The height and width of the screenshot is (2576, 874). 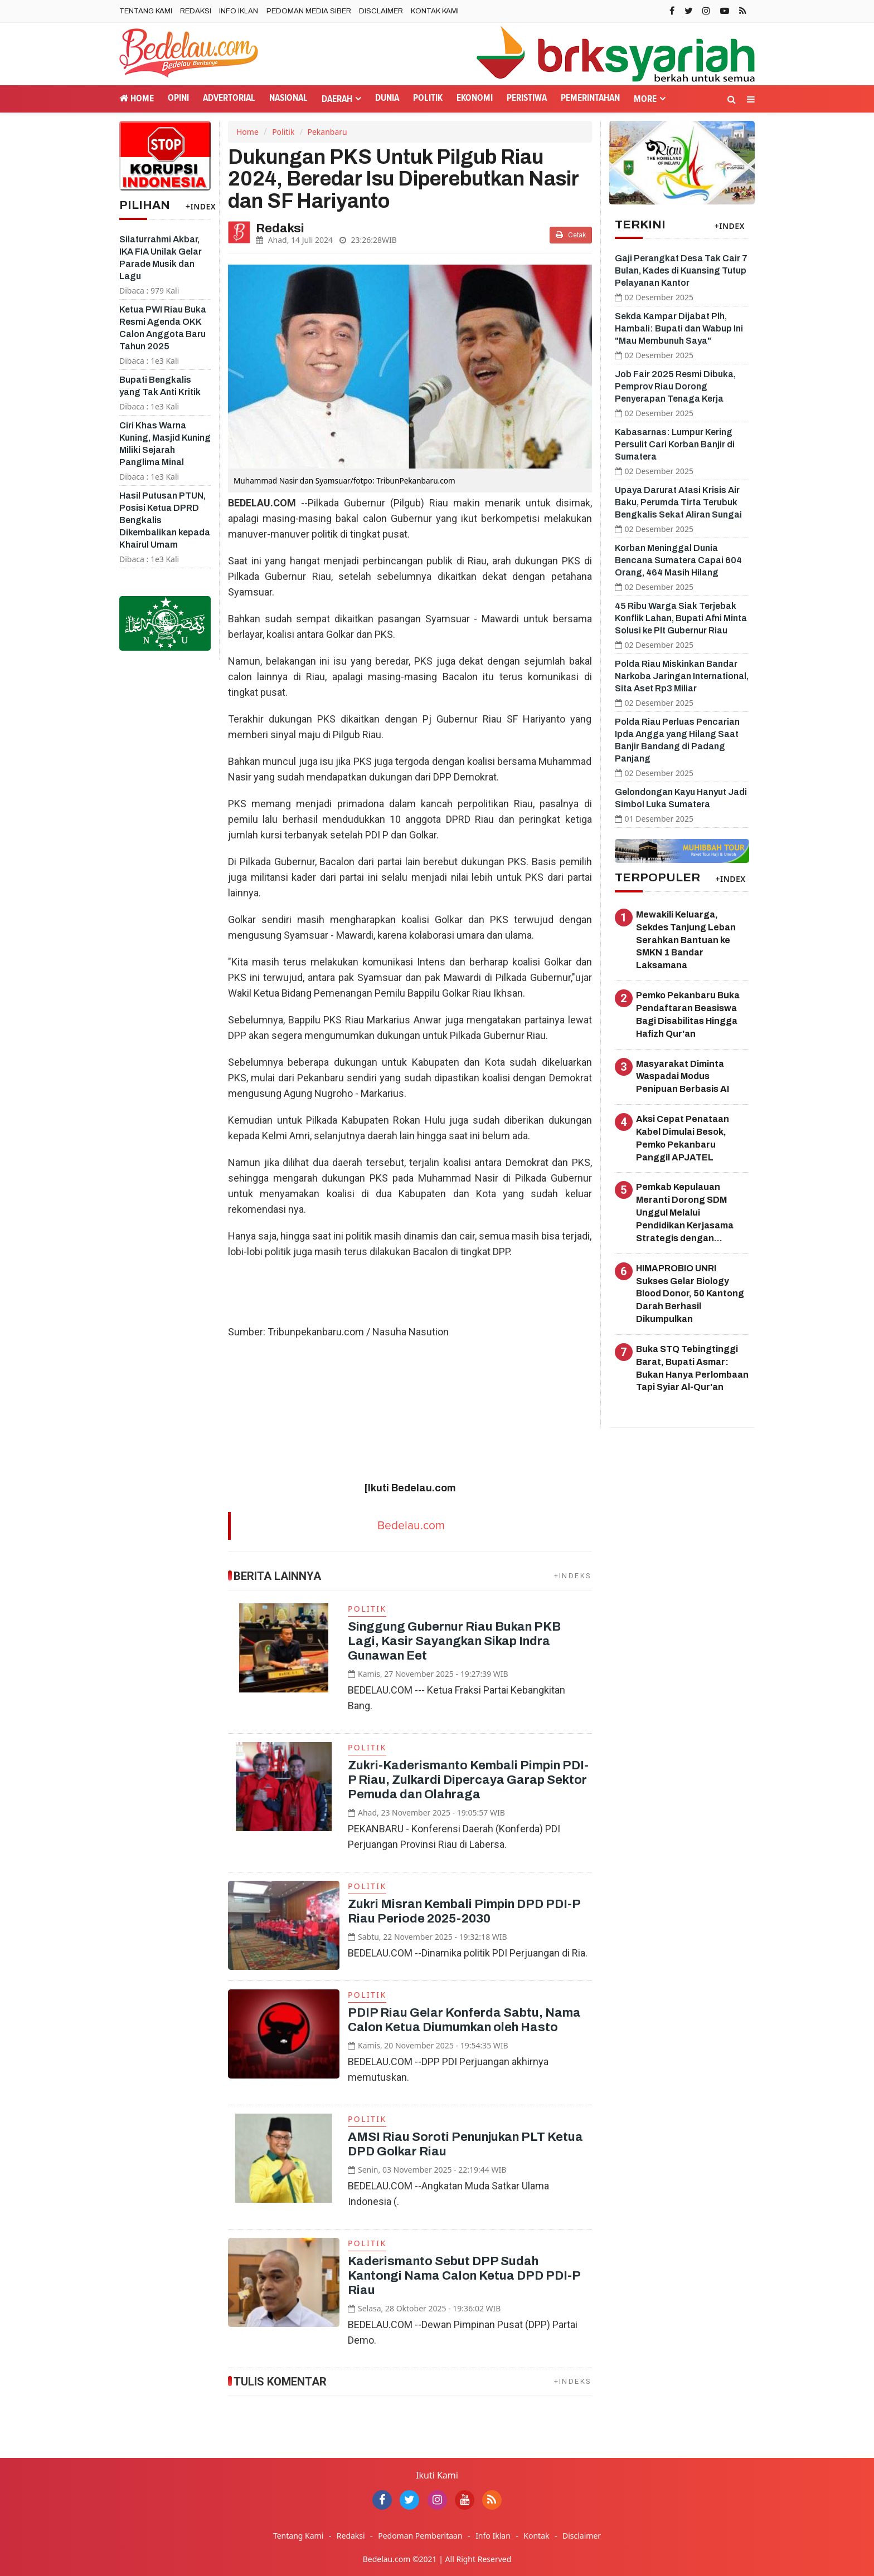 I want to click on +INDEKS, so click(x=573, y=1576).